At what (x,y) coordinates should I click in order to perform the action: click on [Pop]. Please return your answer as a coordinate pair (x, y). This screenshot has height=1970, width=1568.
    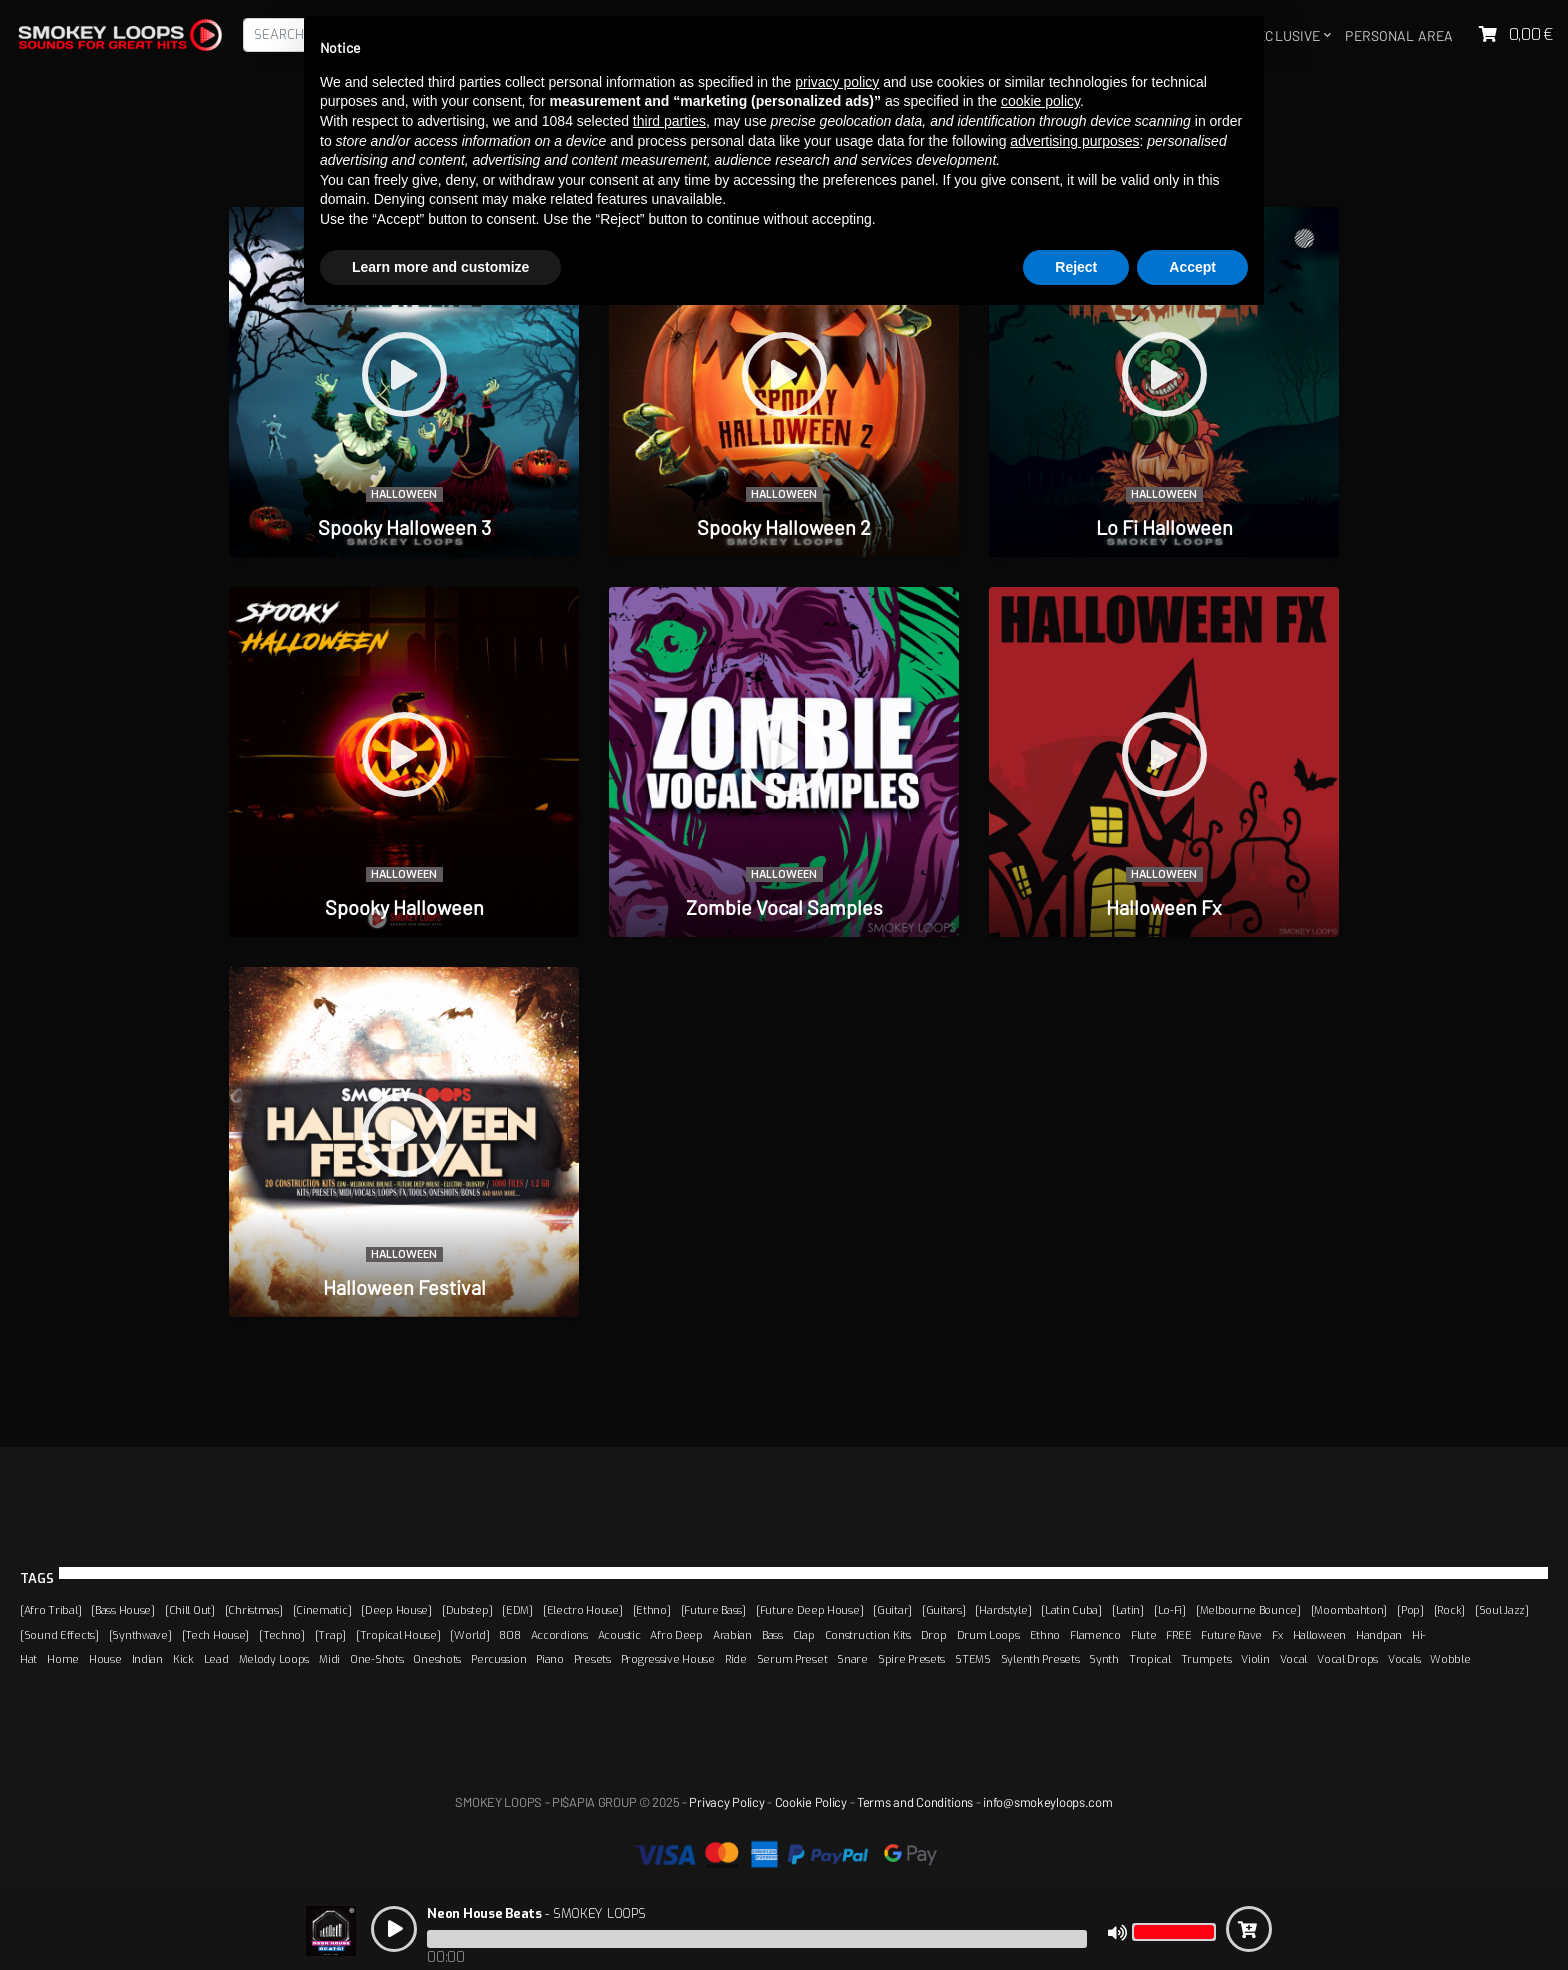
    Looking at the image, I should click on (1410, 1610).